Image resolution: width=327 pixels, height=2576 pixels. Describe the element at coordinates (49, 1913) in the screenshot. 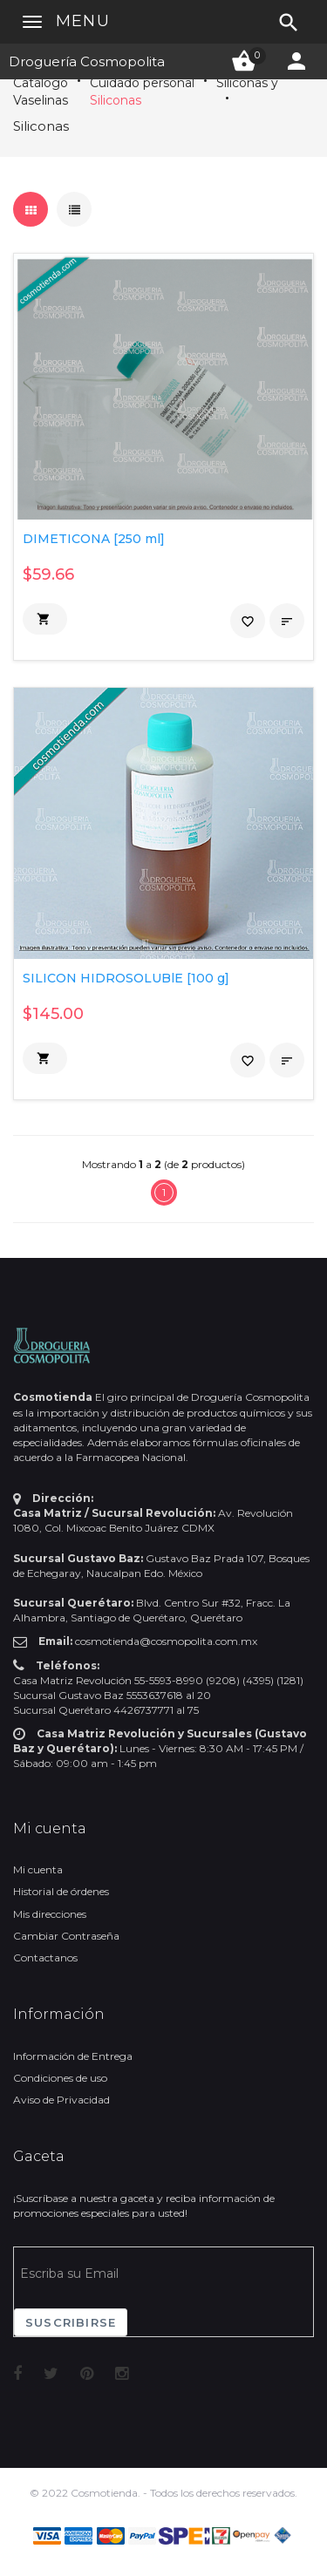

I see `Mis direcciones` at that location.